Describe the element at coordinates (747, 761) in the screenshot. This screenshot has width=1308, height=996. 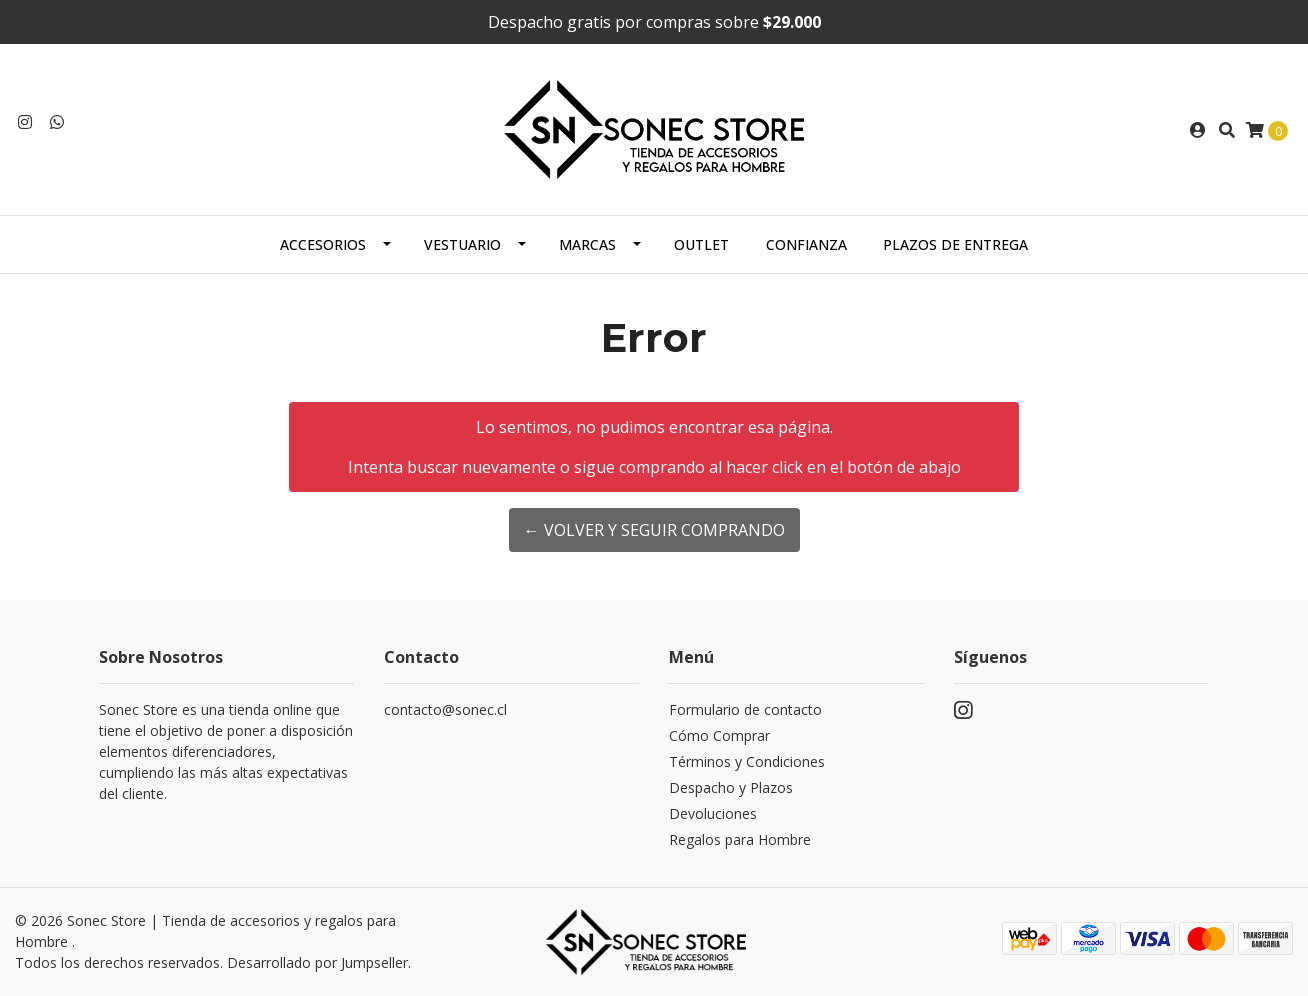
I see `Términos y Condiciones` at that location.